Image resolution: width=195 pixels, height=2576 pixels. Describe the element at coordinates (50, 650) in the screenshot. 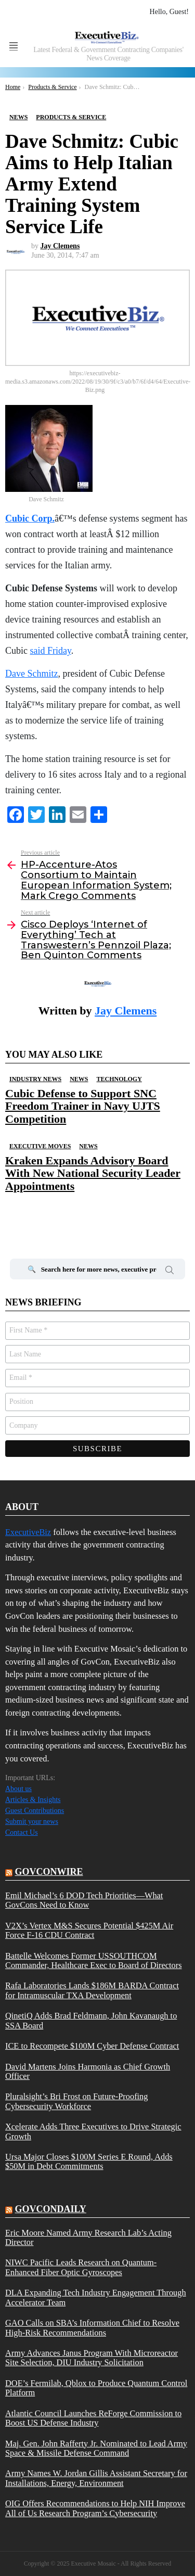

I see `said Friday` at that location.